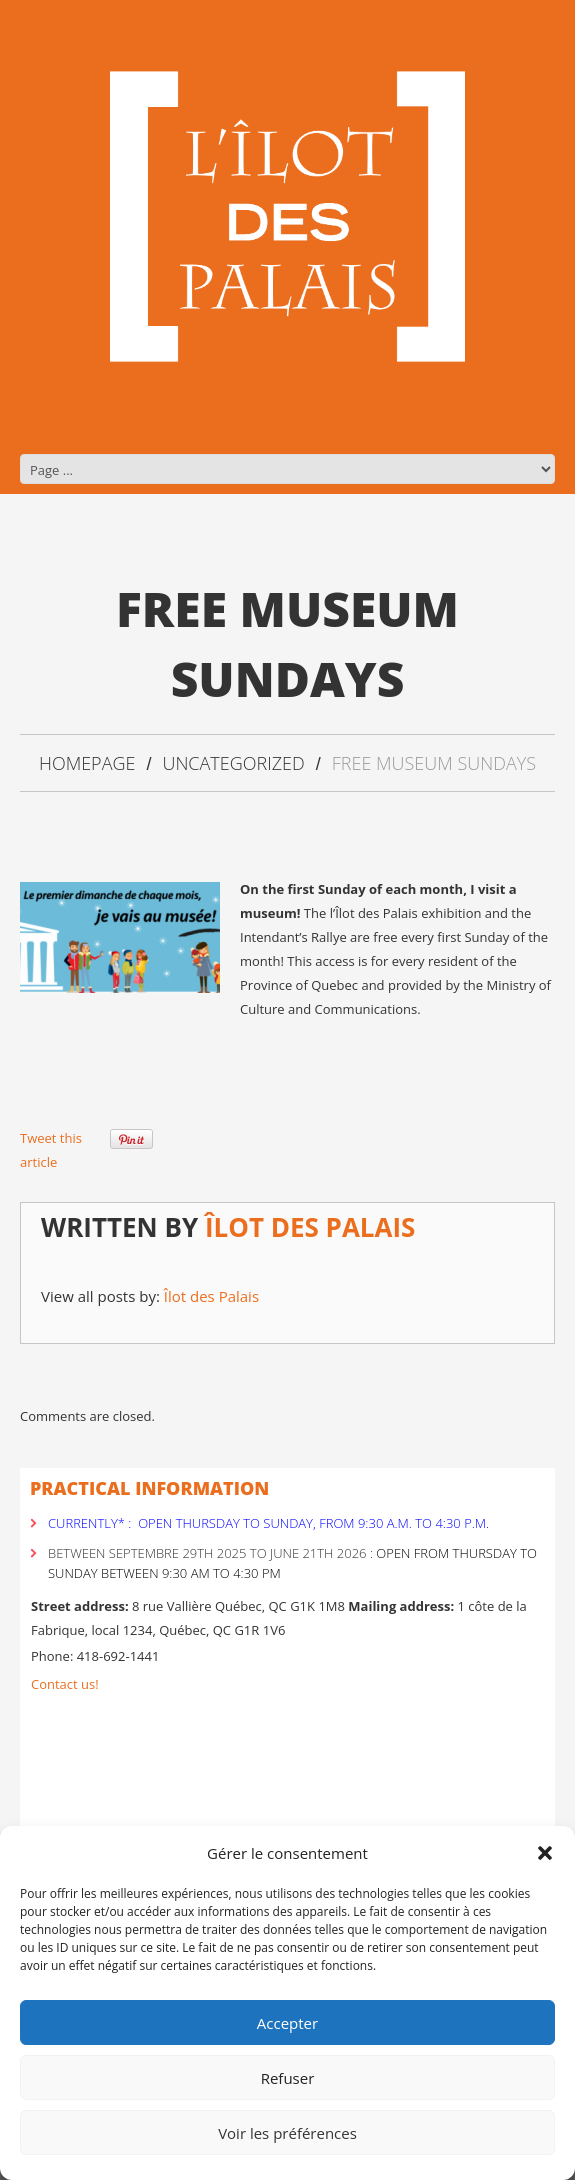  Describe the element at coordinates (287, 2023) in the screenshot. I see `Accepter` at that location.